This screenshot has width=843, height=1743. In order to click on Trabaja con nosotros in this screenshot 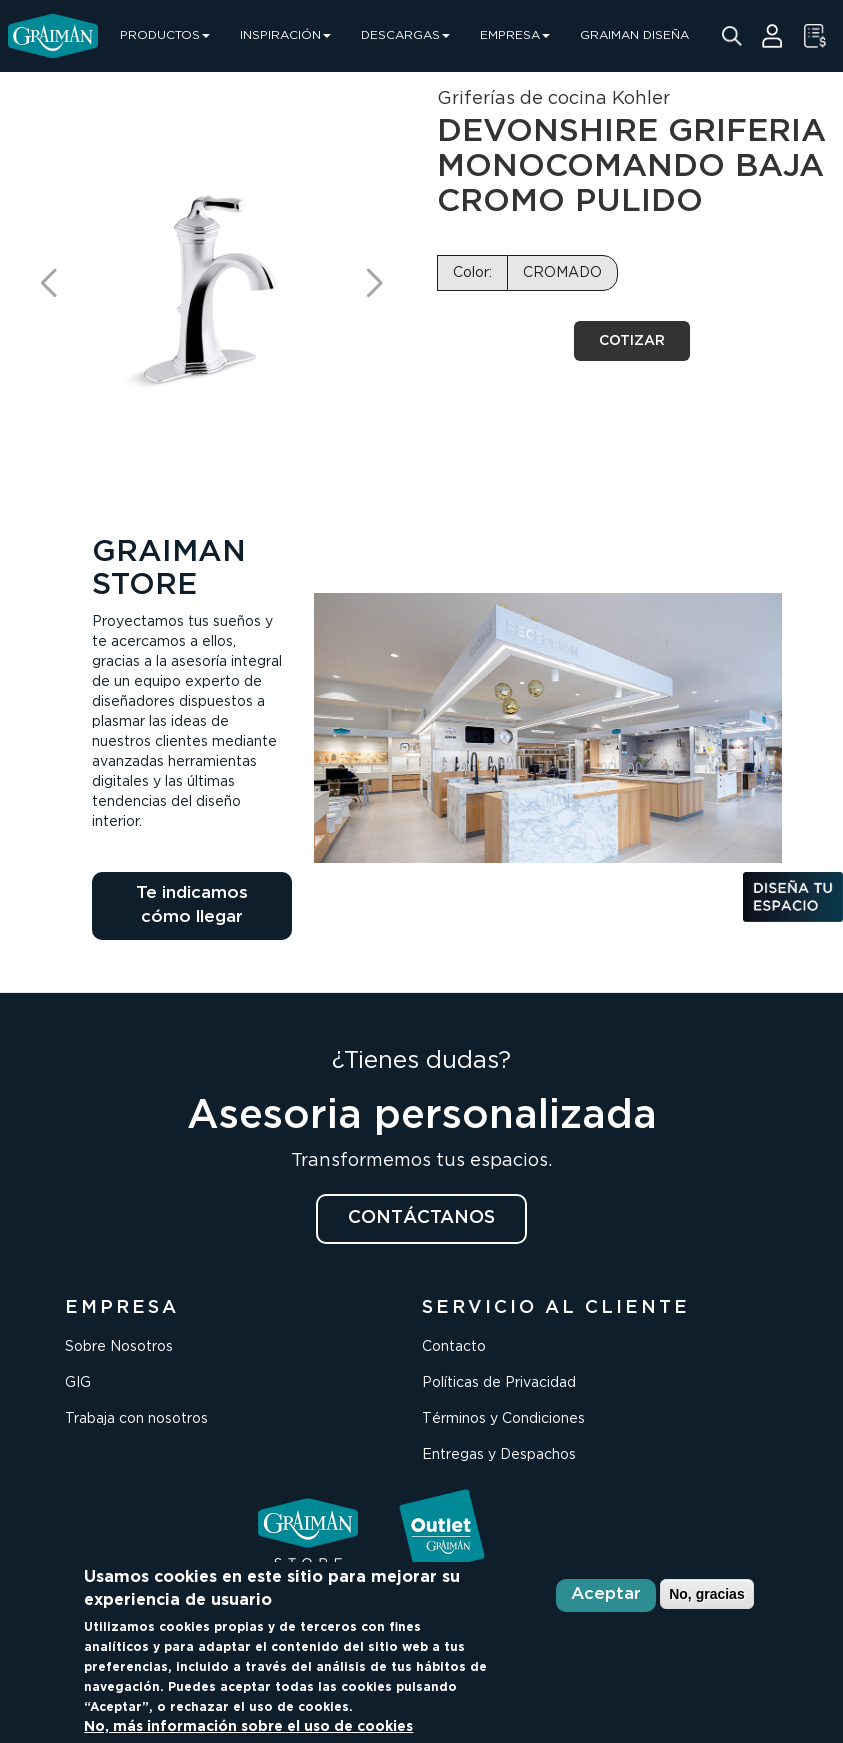, I will do `click(136, 1419)`.